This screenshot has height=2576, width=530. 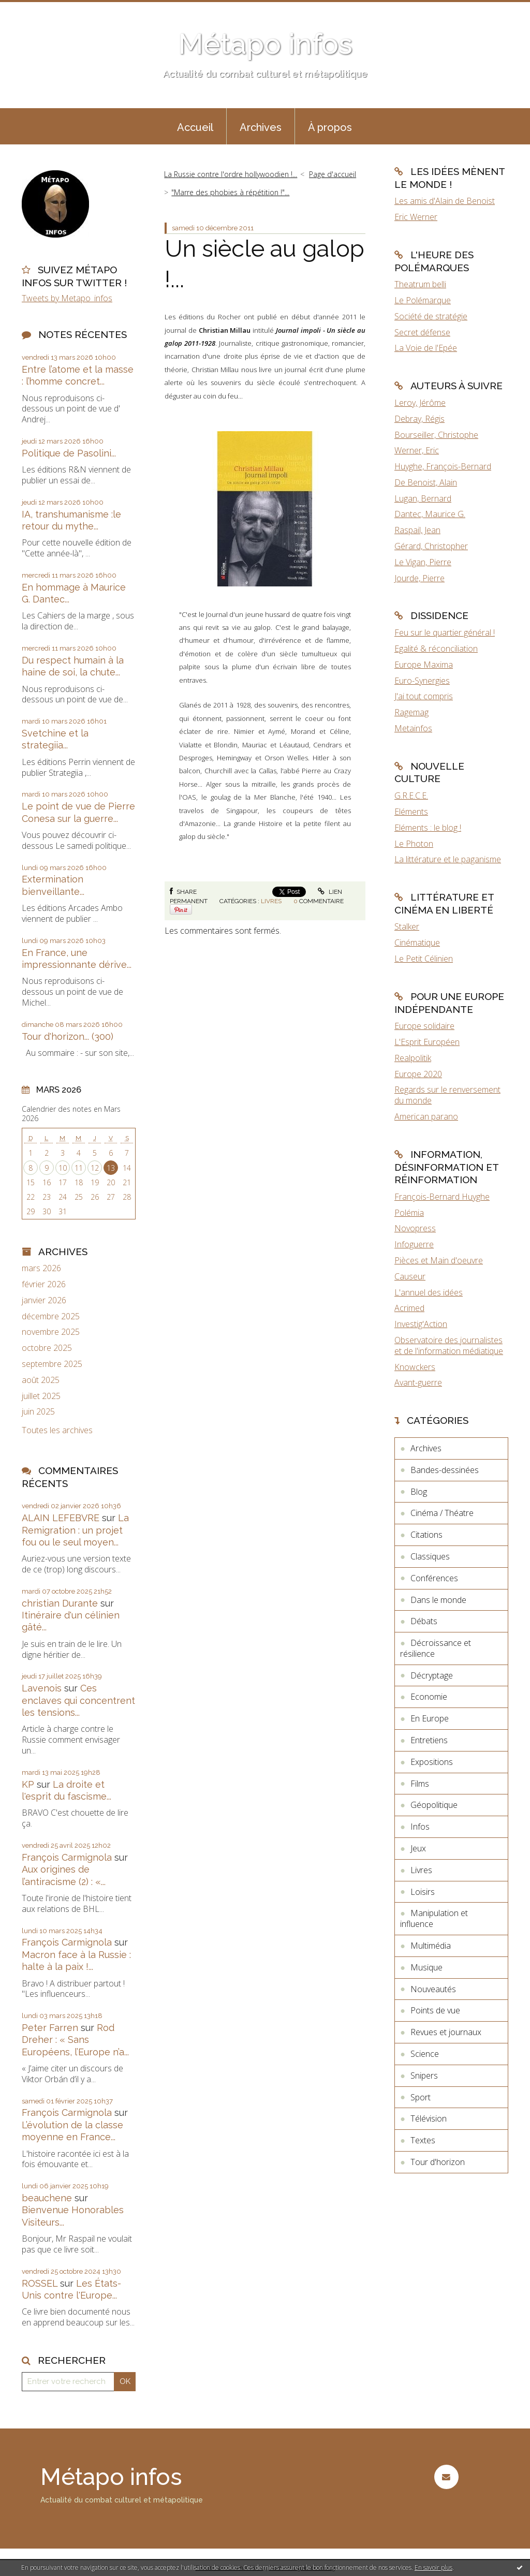 I want to click on Livres, so click(x=271, y=901).